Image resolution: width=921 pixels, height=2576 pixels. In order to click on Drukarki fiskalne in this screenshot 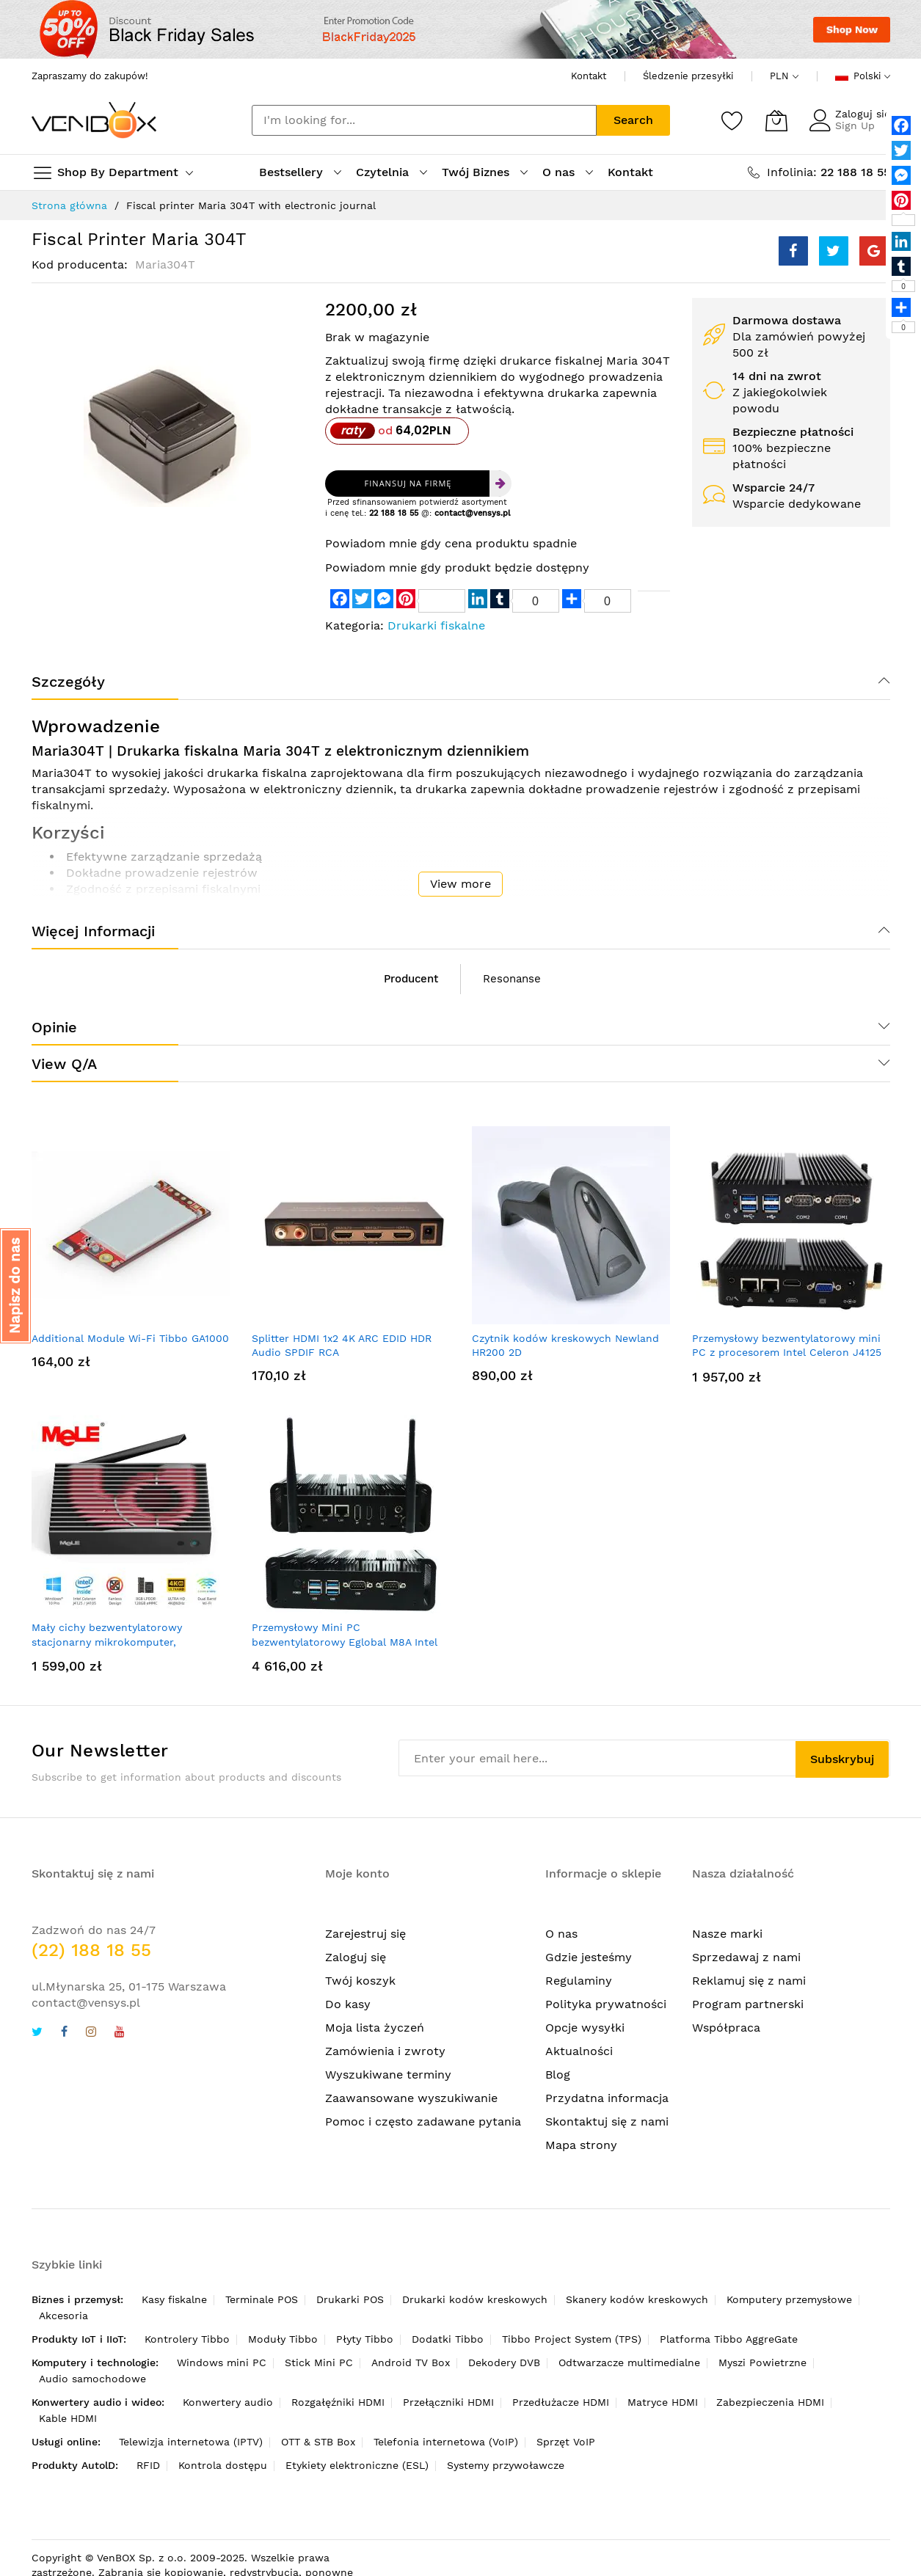, I will do `click(436, 625)`.